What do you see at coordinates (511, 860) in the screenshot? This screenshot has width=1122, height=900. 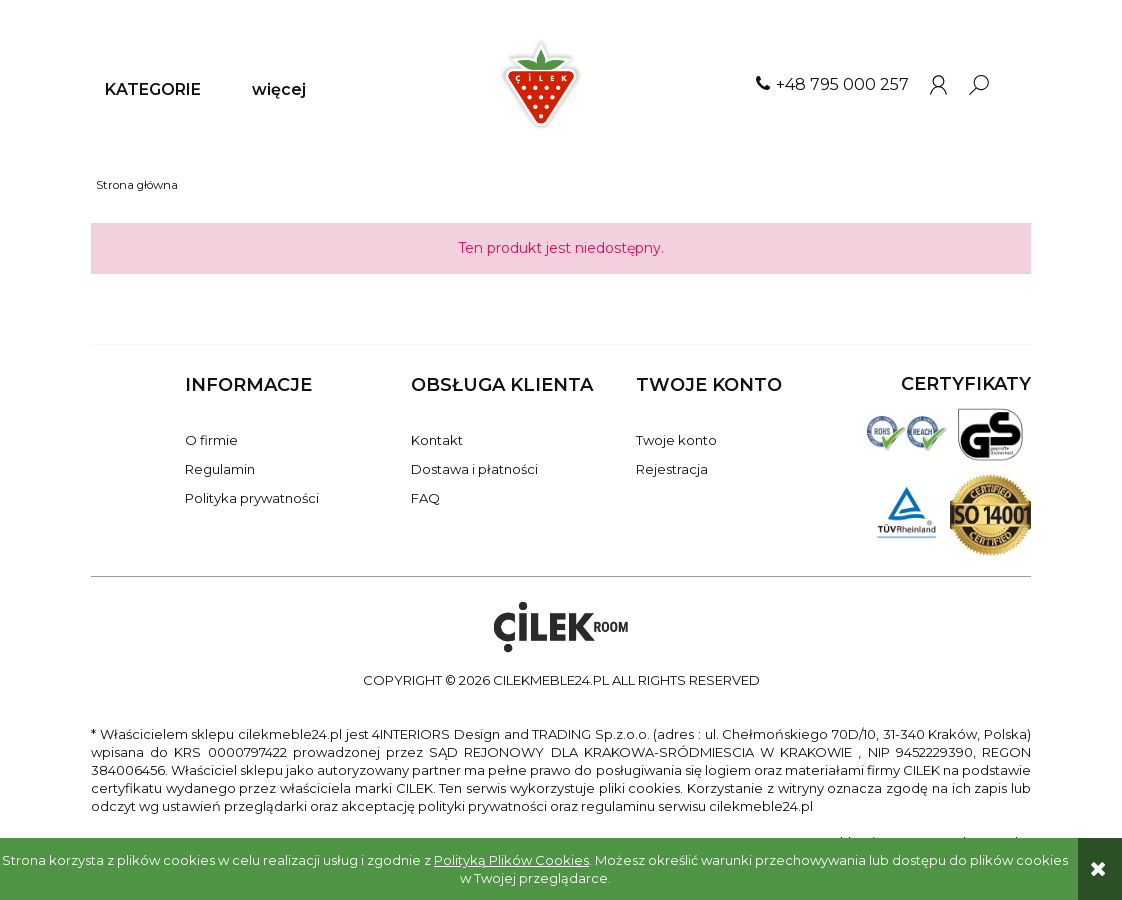 I see `Polityką Plików Cookies` at bounding box center [511, 860].